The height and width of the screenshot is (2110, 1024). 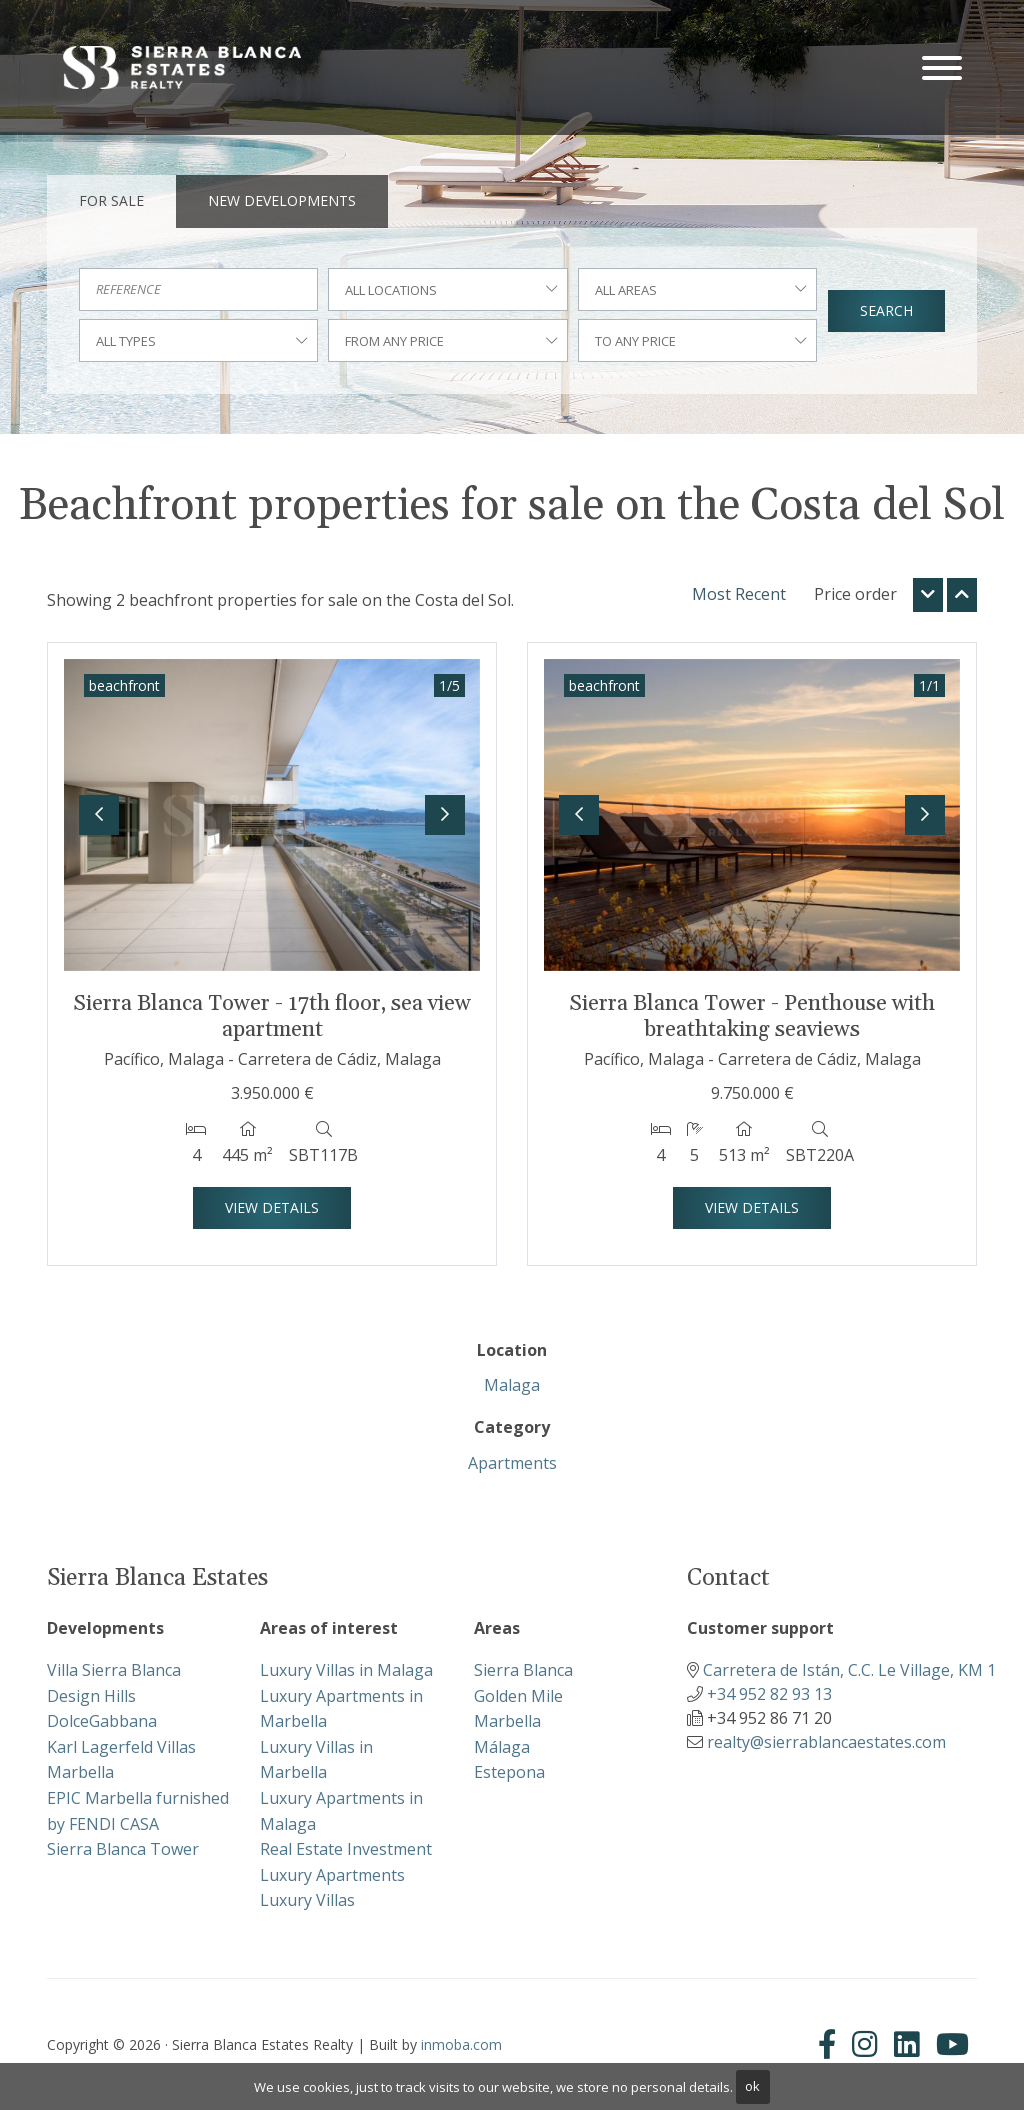 What do you see at coordinates (346, 1670) in the screenshot?
I see `Luxury Villas in Malaga` at bounding box center [346, 1670].